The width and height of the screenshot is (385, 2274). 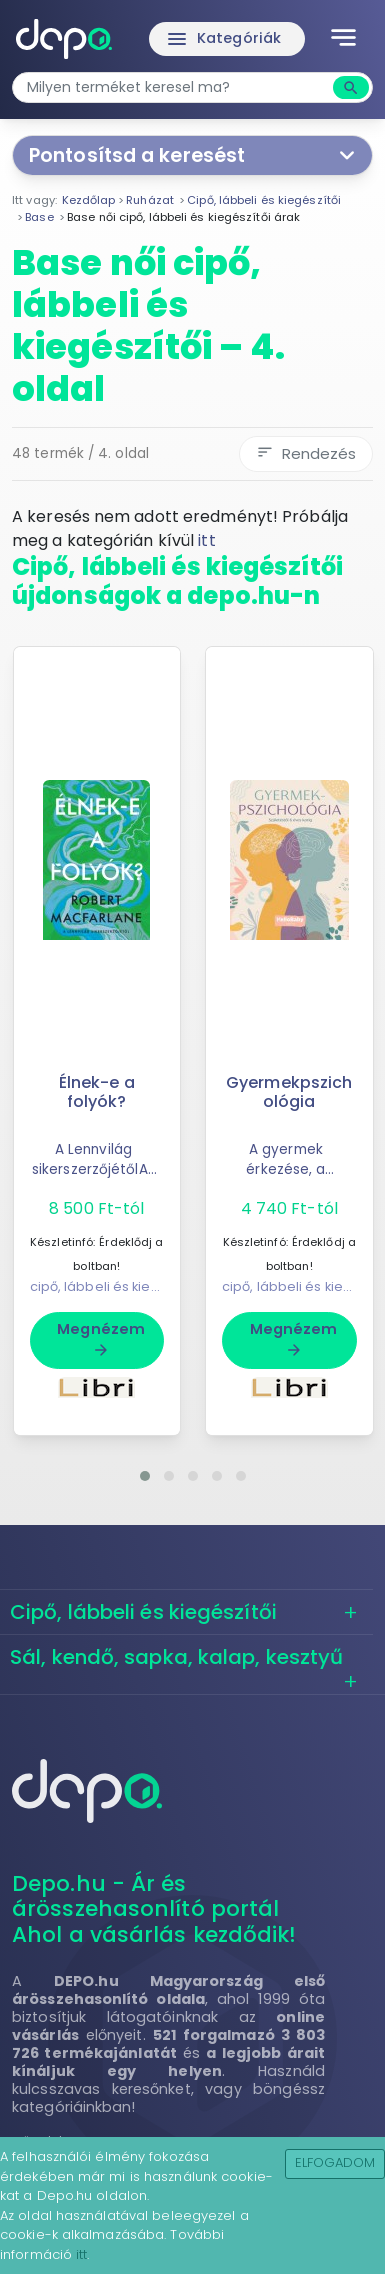 What do you see at coordinates (335, 2162) in the screenshot?
I see `Elfogadom` at bounding box center [335, 2162].